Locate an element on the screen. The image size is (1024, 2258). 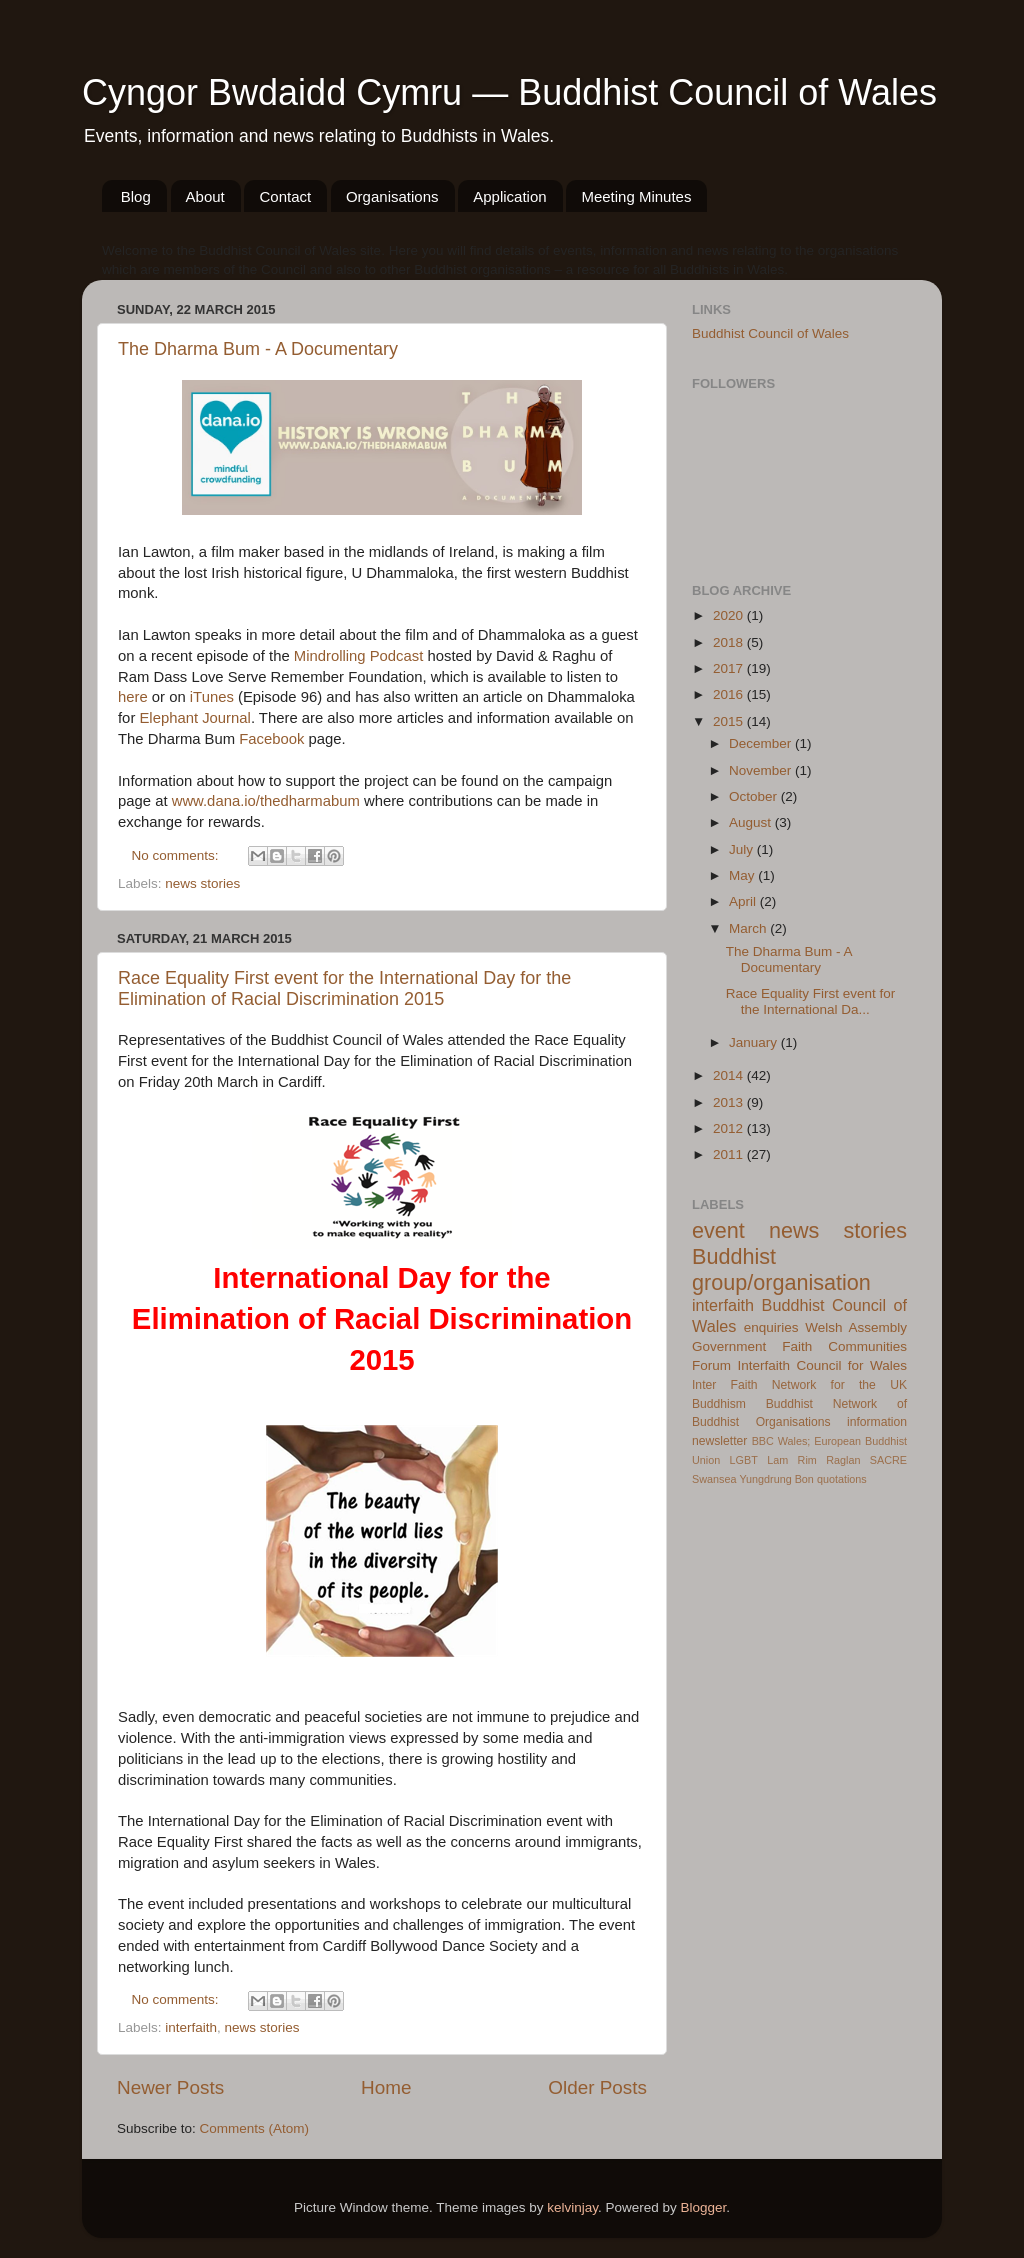
Application is located at coordinates (509, 196).